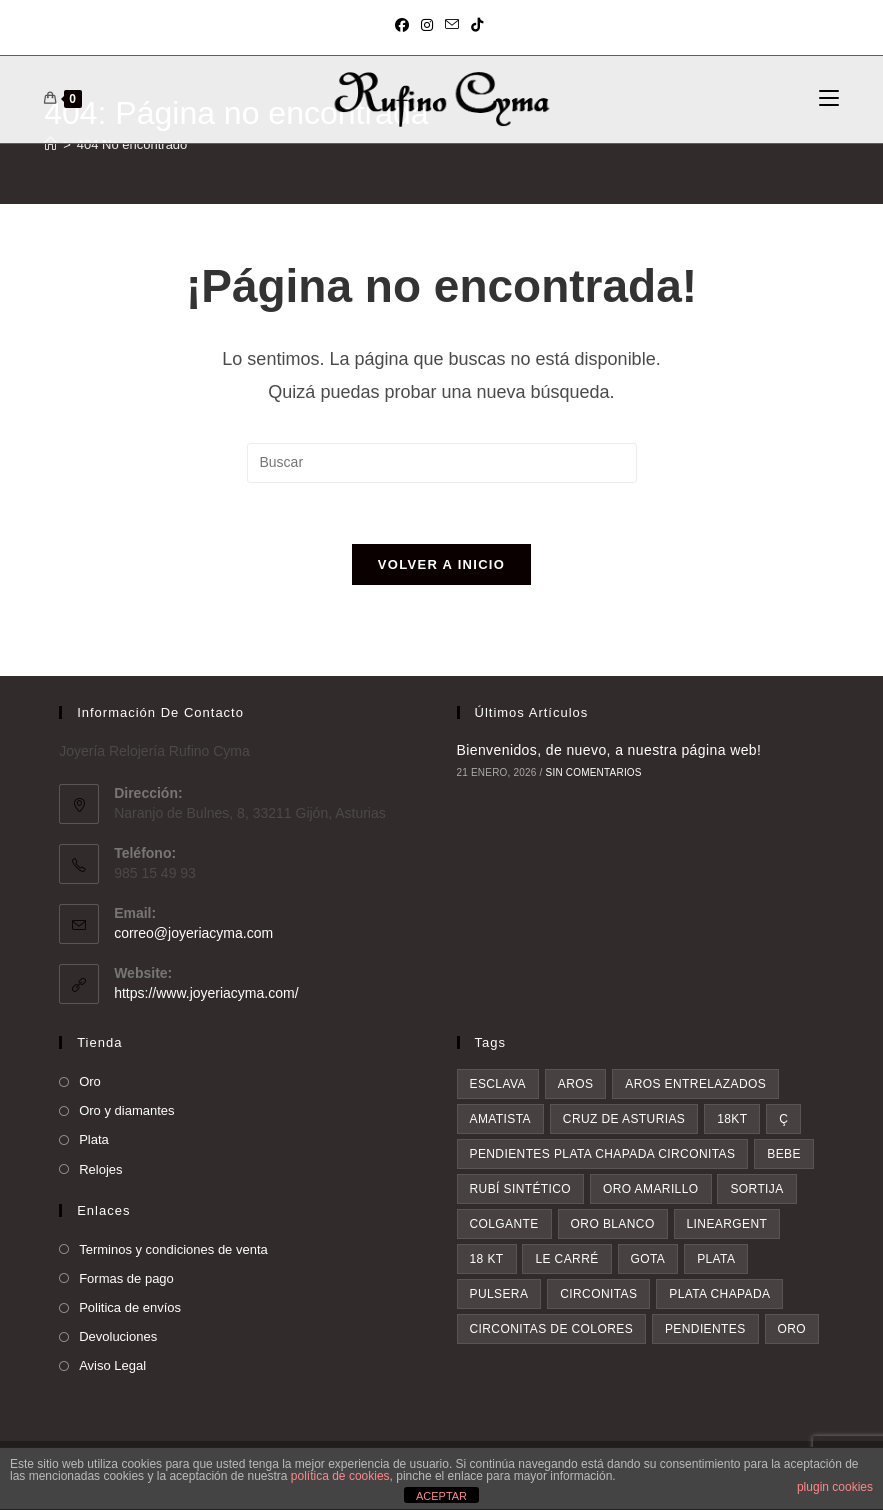 The image size is (883, 1510). I want to click on política de cookies, so click(340, 1476).